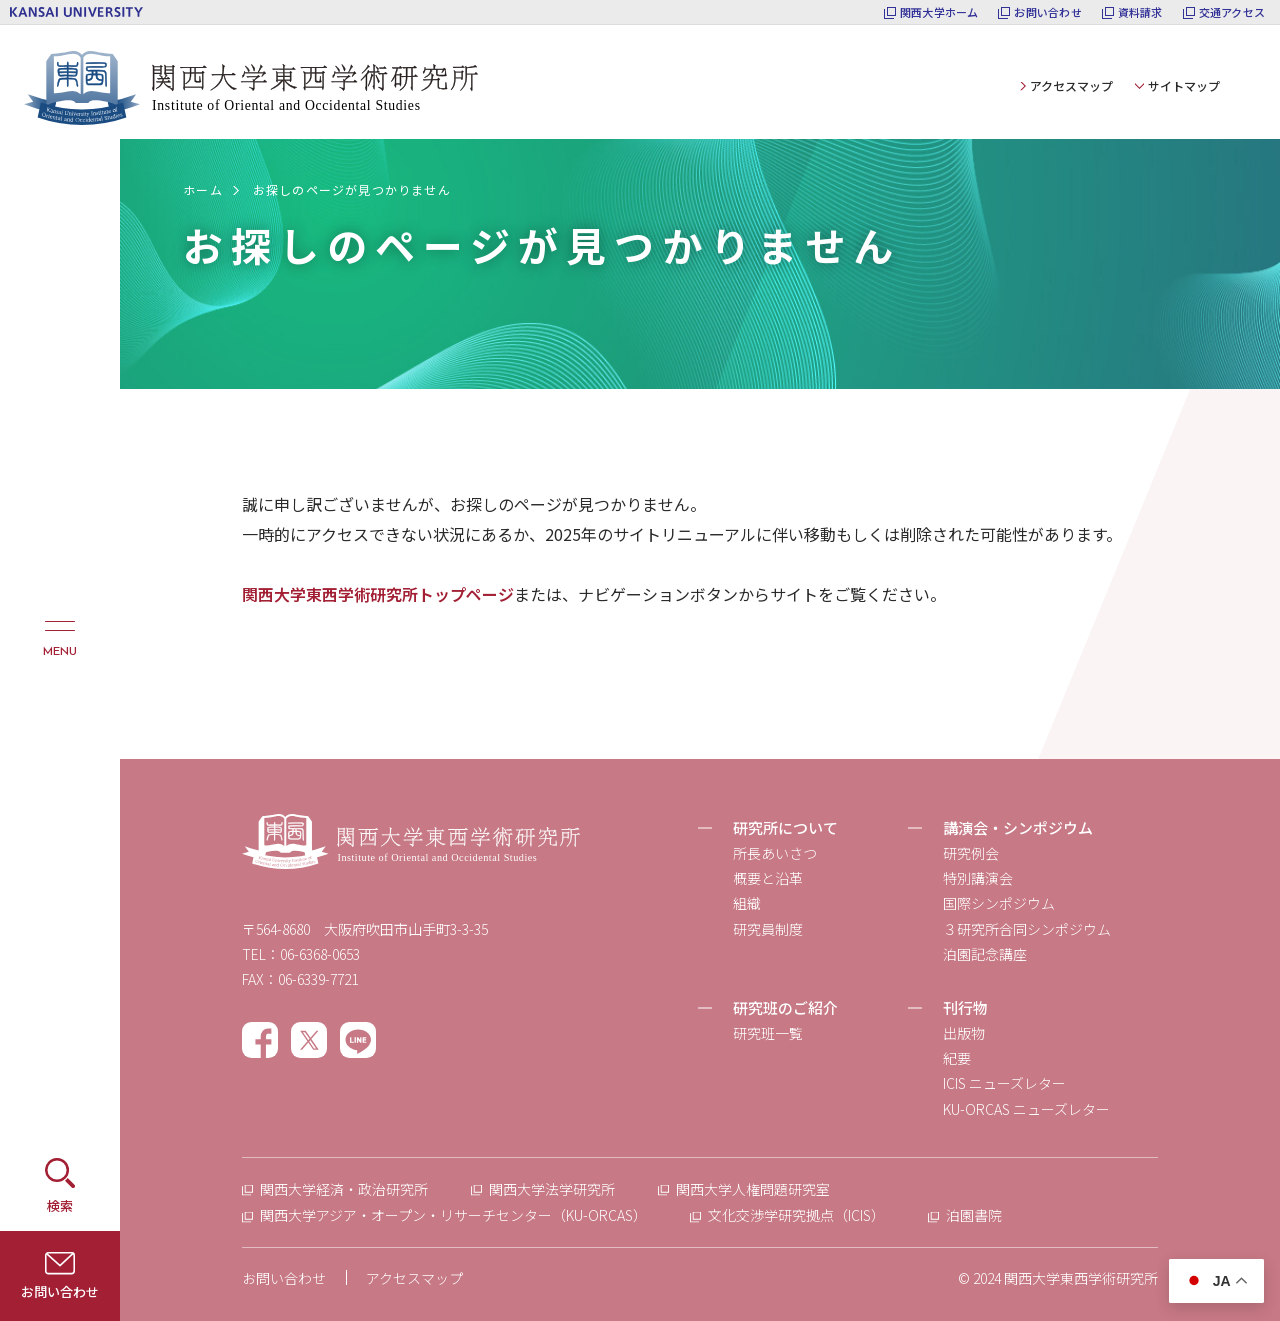 The image size is (1280, 1321). What do you see at coordinates (1232, 12) in the screenshot?
I see `交通アクセス` at bounding box center [1232, 12].